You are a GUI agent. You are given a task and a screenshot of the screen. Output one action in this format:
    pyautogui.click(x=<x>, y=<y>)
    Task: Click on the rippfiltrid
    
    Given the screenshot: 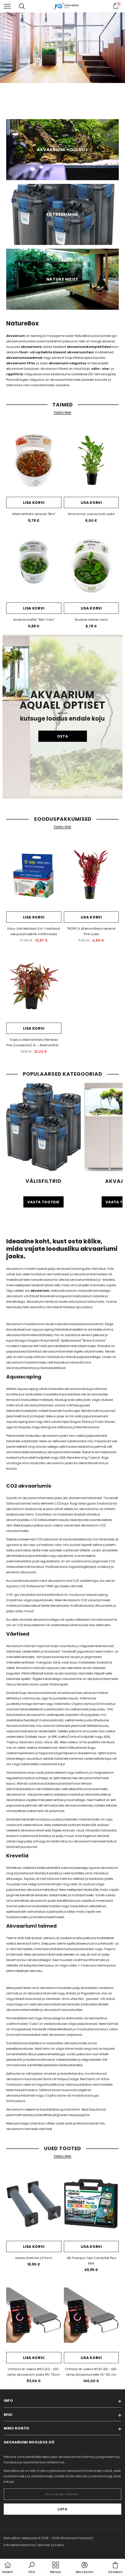 What is the action you would take?
    pyautogui.click(x=14, y=374)
    